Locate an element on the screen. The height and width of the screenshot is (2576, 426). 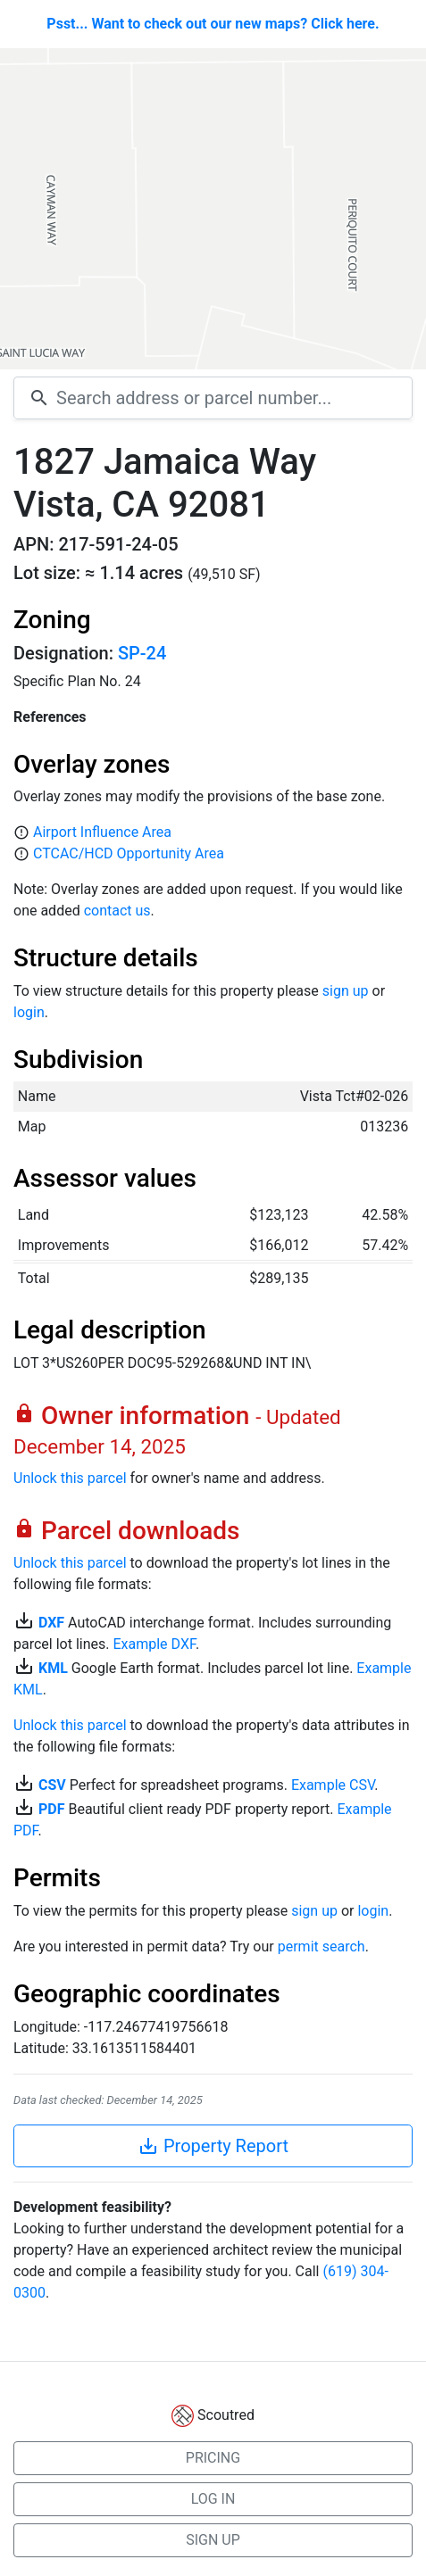
SIGN UP is located at coordinates (213, 2539).